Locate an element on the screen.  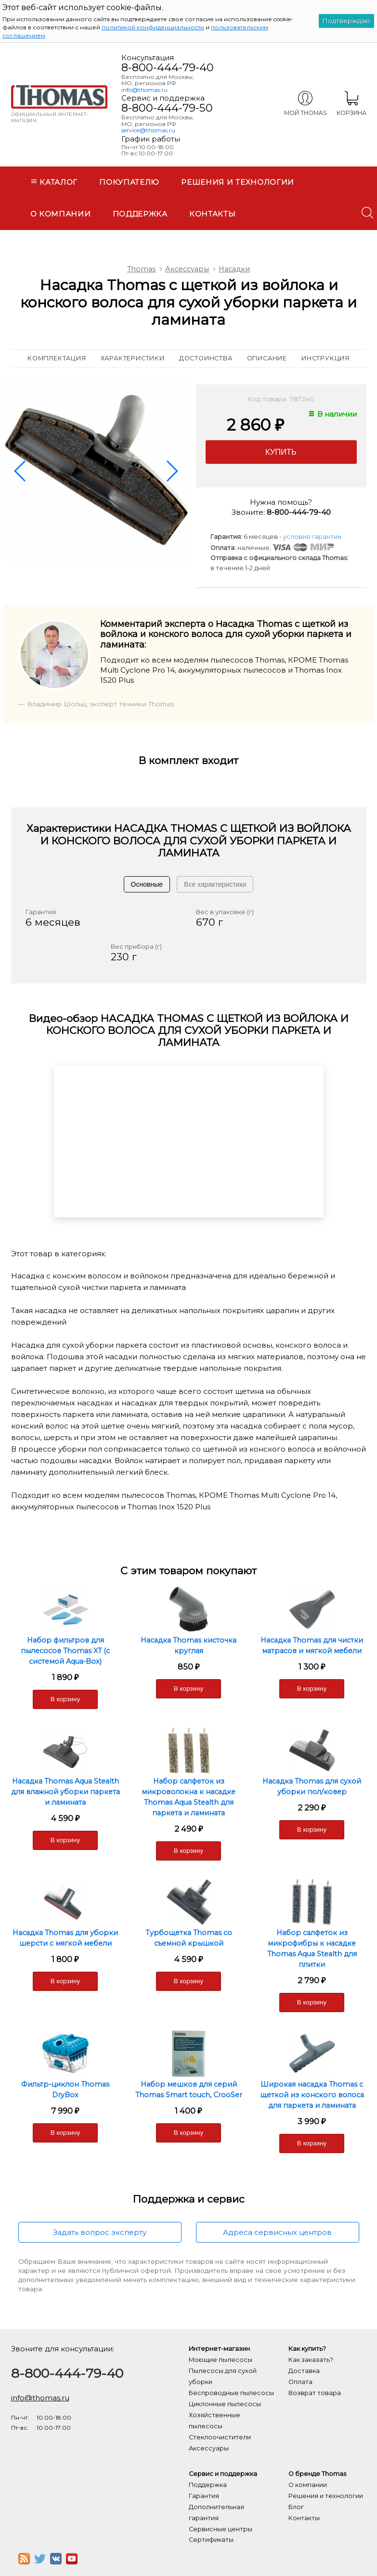
Циклонные пылесосы is located at coordinates (225, 2404).